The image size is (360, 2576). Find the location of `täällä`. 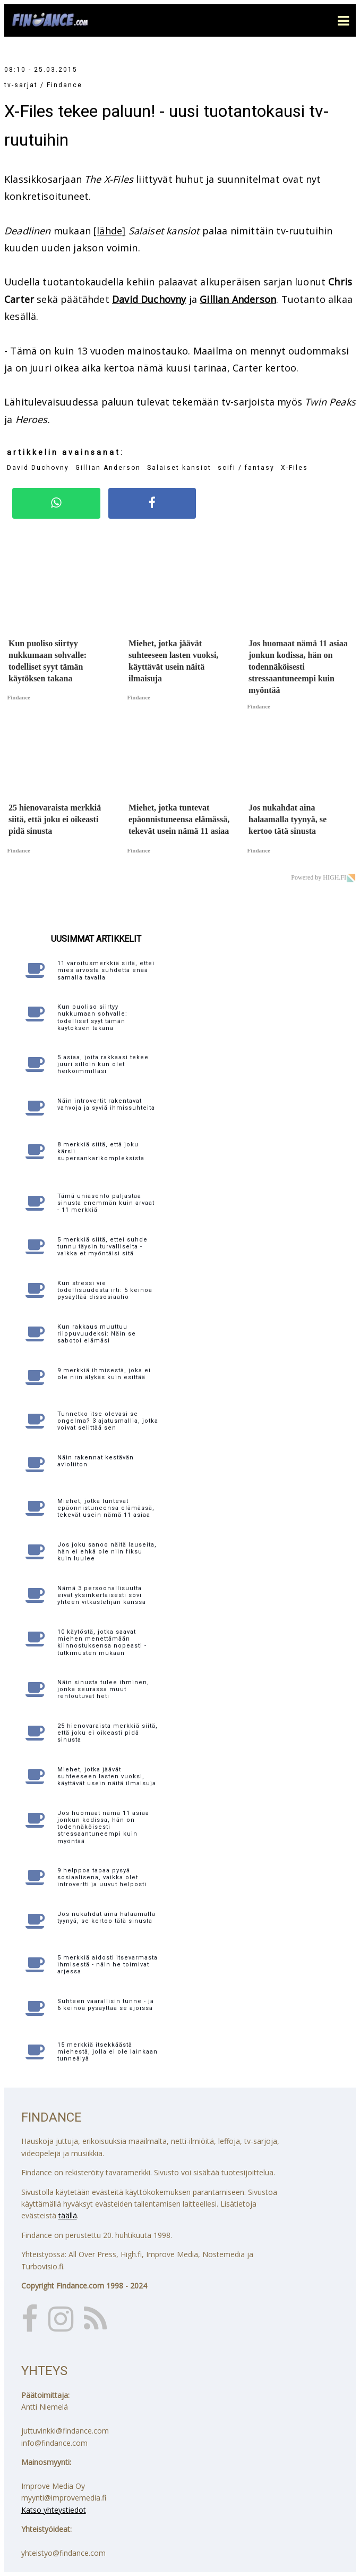

täällä is located at coordinates (67, 2215).